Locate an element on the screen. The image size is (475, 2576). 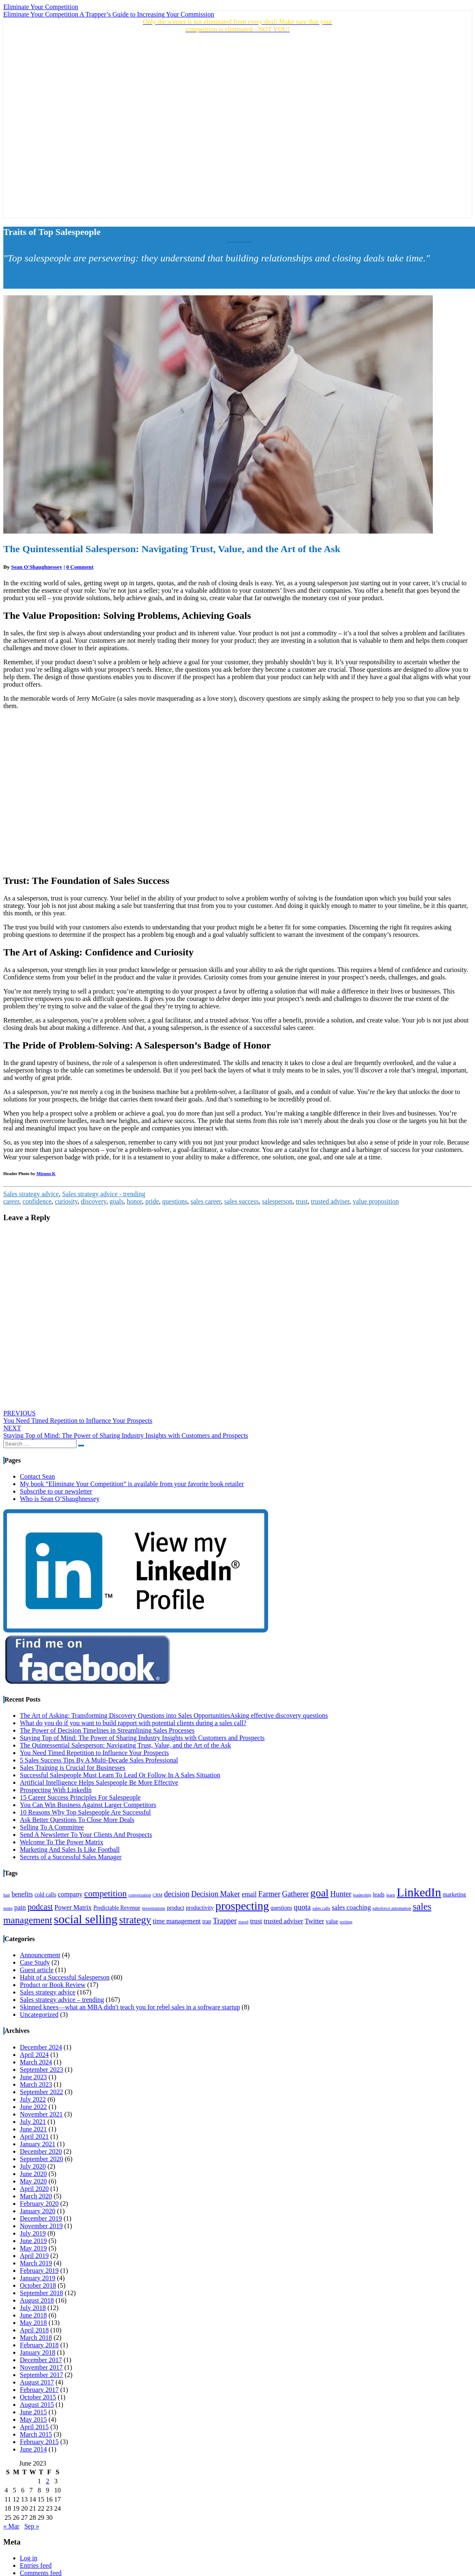
June 2018 is located at coordinates (33, 2315).